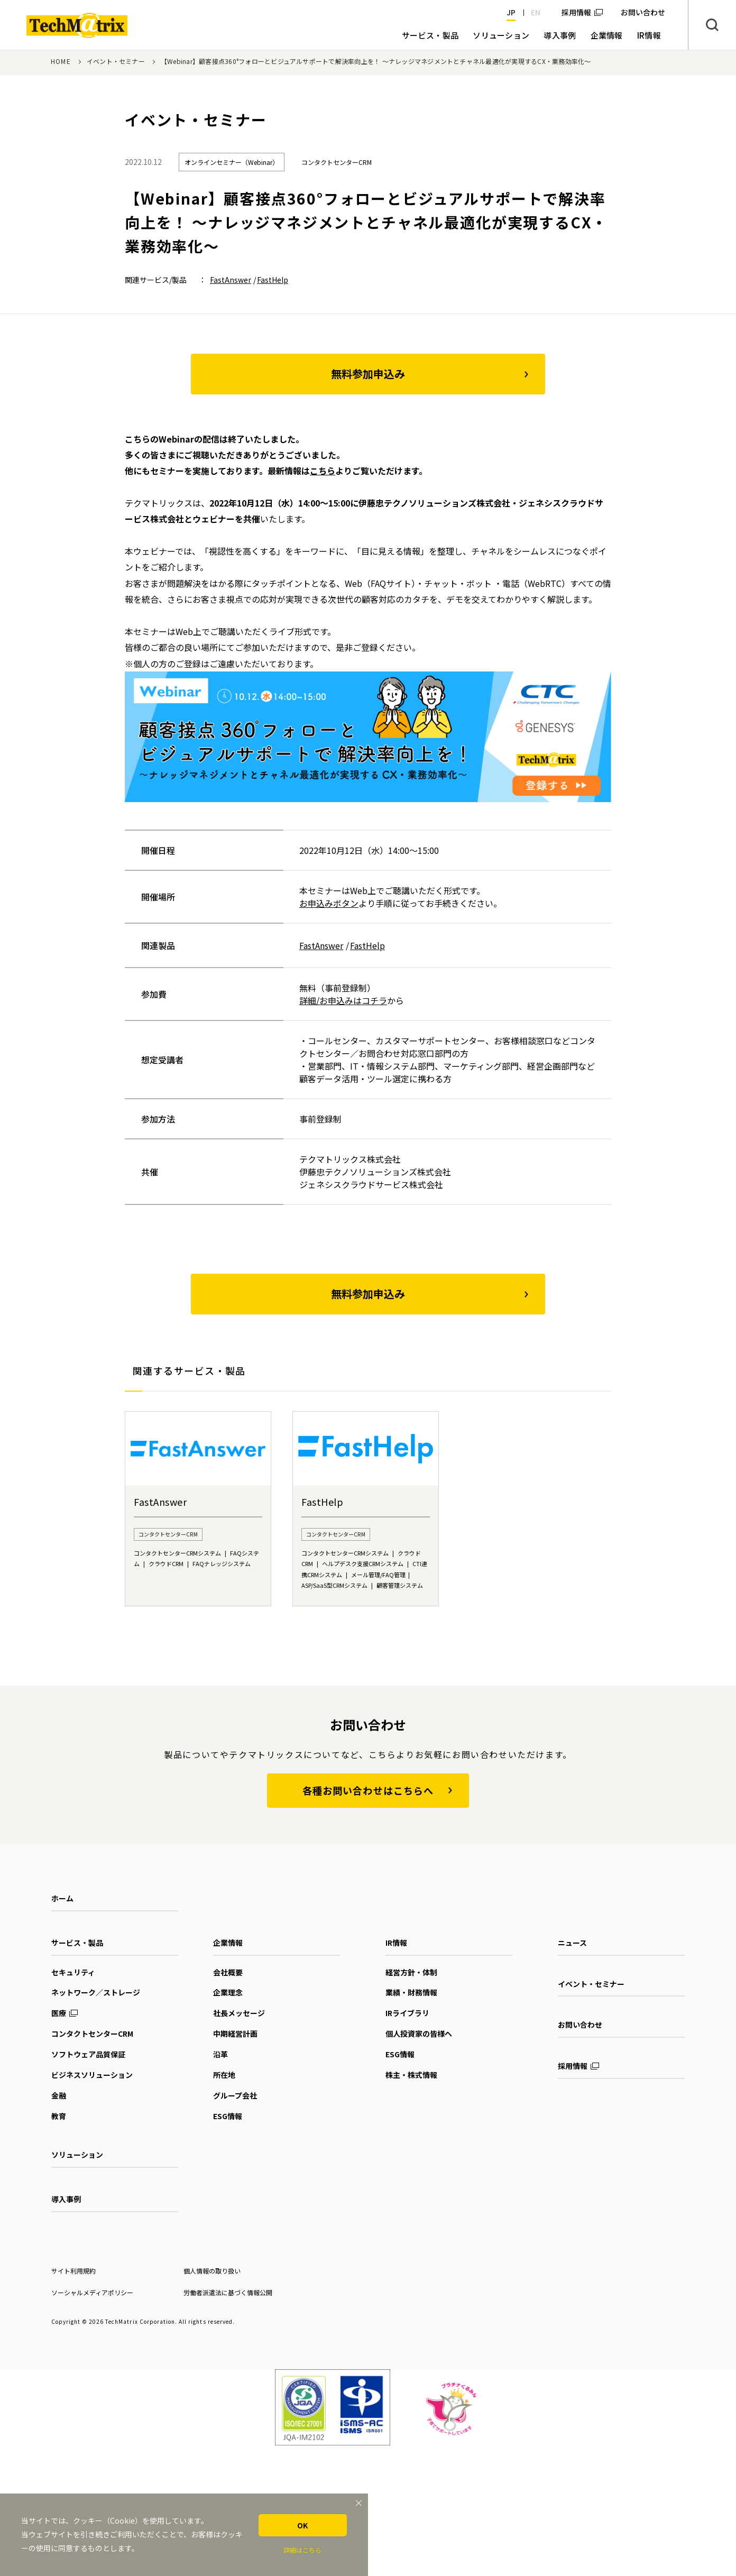  Describe the element at coordinates (411, 1972) in the screenshot. I see `経営方針・体制` at that location.